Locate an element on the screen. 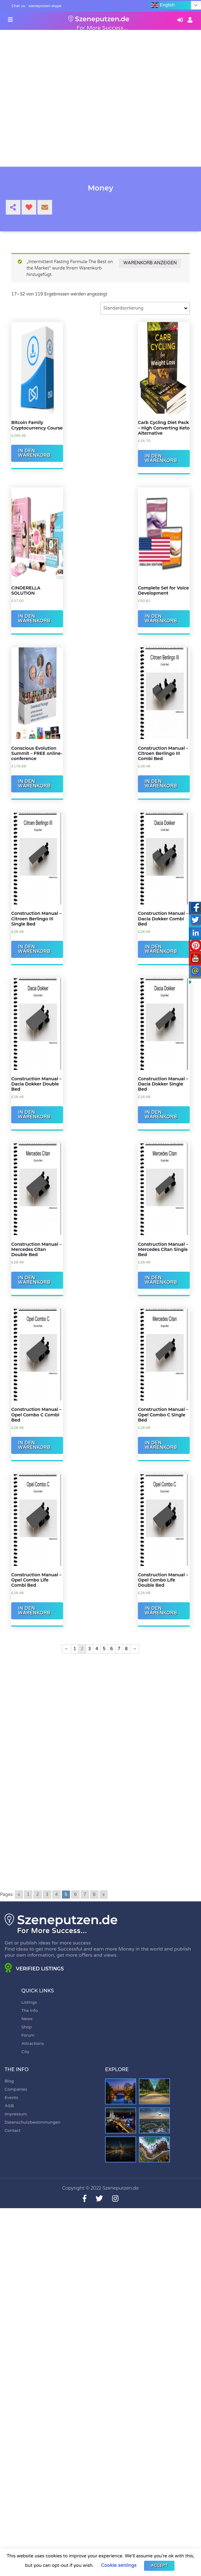 Image resolution: width=201 pixels, height=2576 pixels. In den Warenkorb [„Construction Manual - Opel Combo Life Double Bed“ zu Ihrem Warenkorb hinzufügen] is located at coordinates (161, 1611).